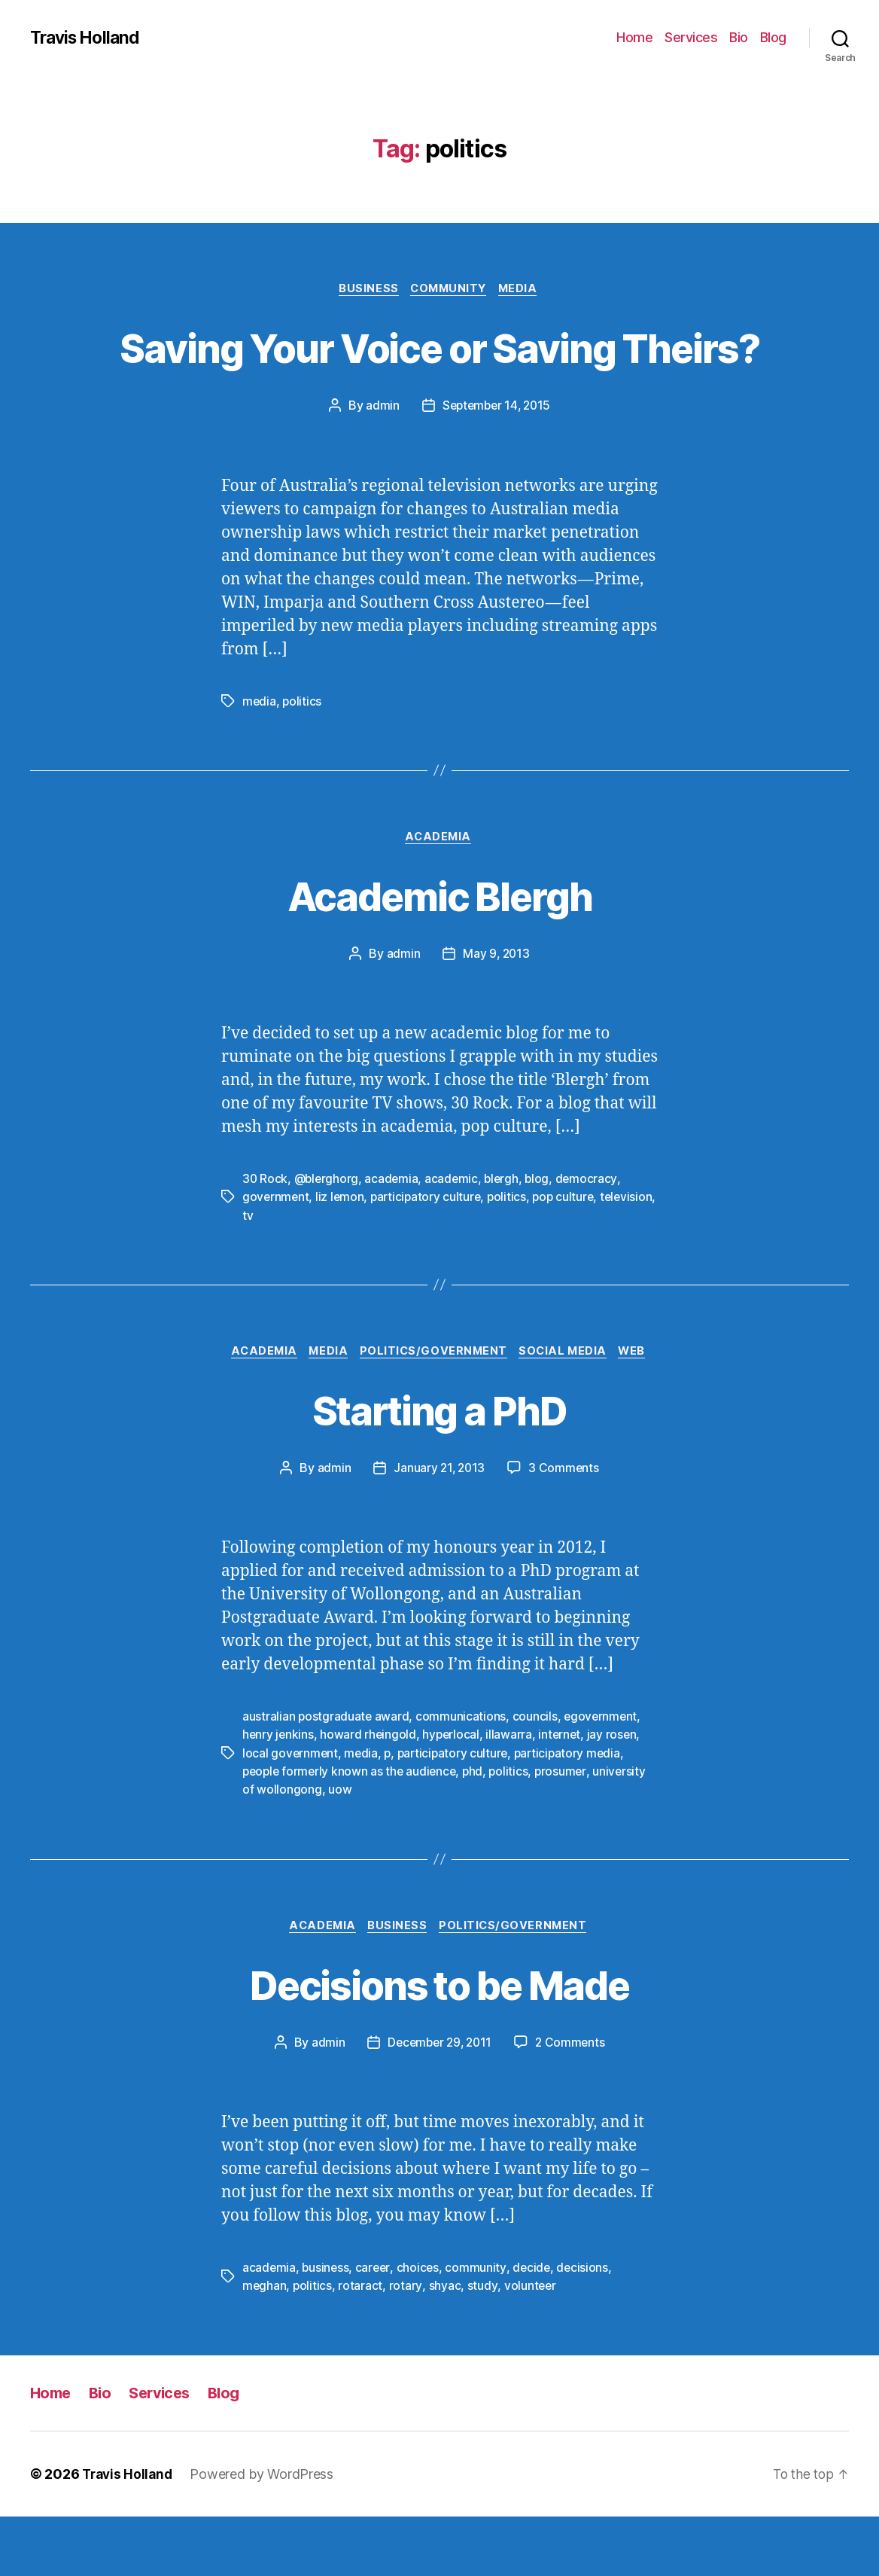  I want to click on internet, so click(563, 1793).